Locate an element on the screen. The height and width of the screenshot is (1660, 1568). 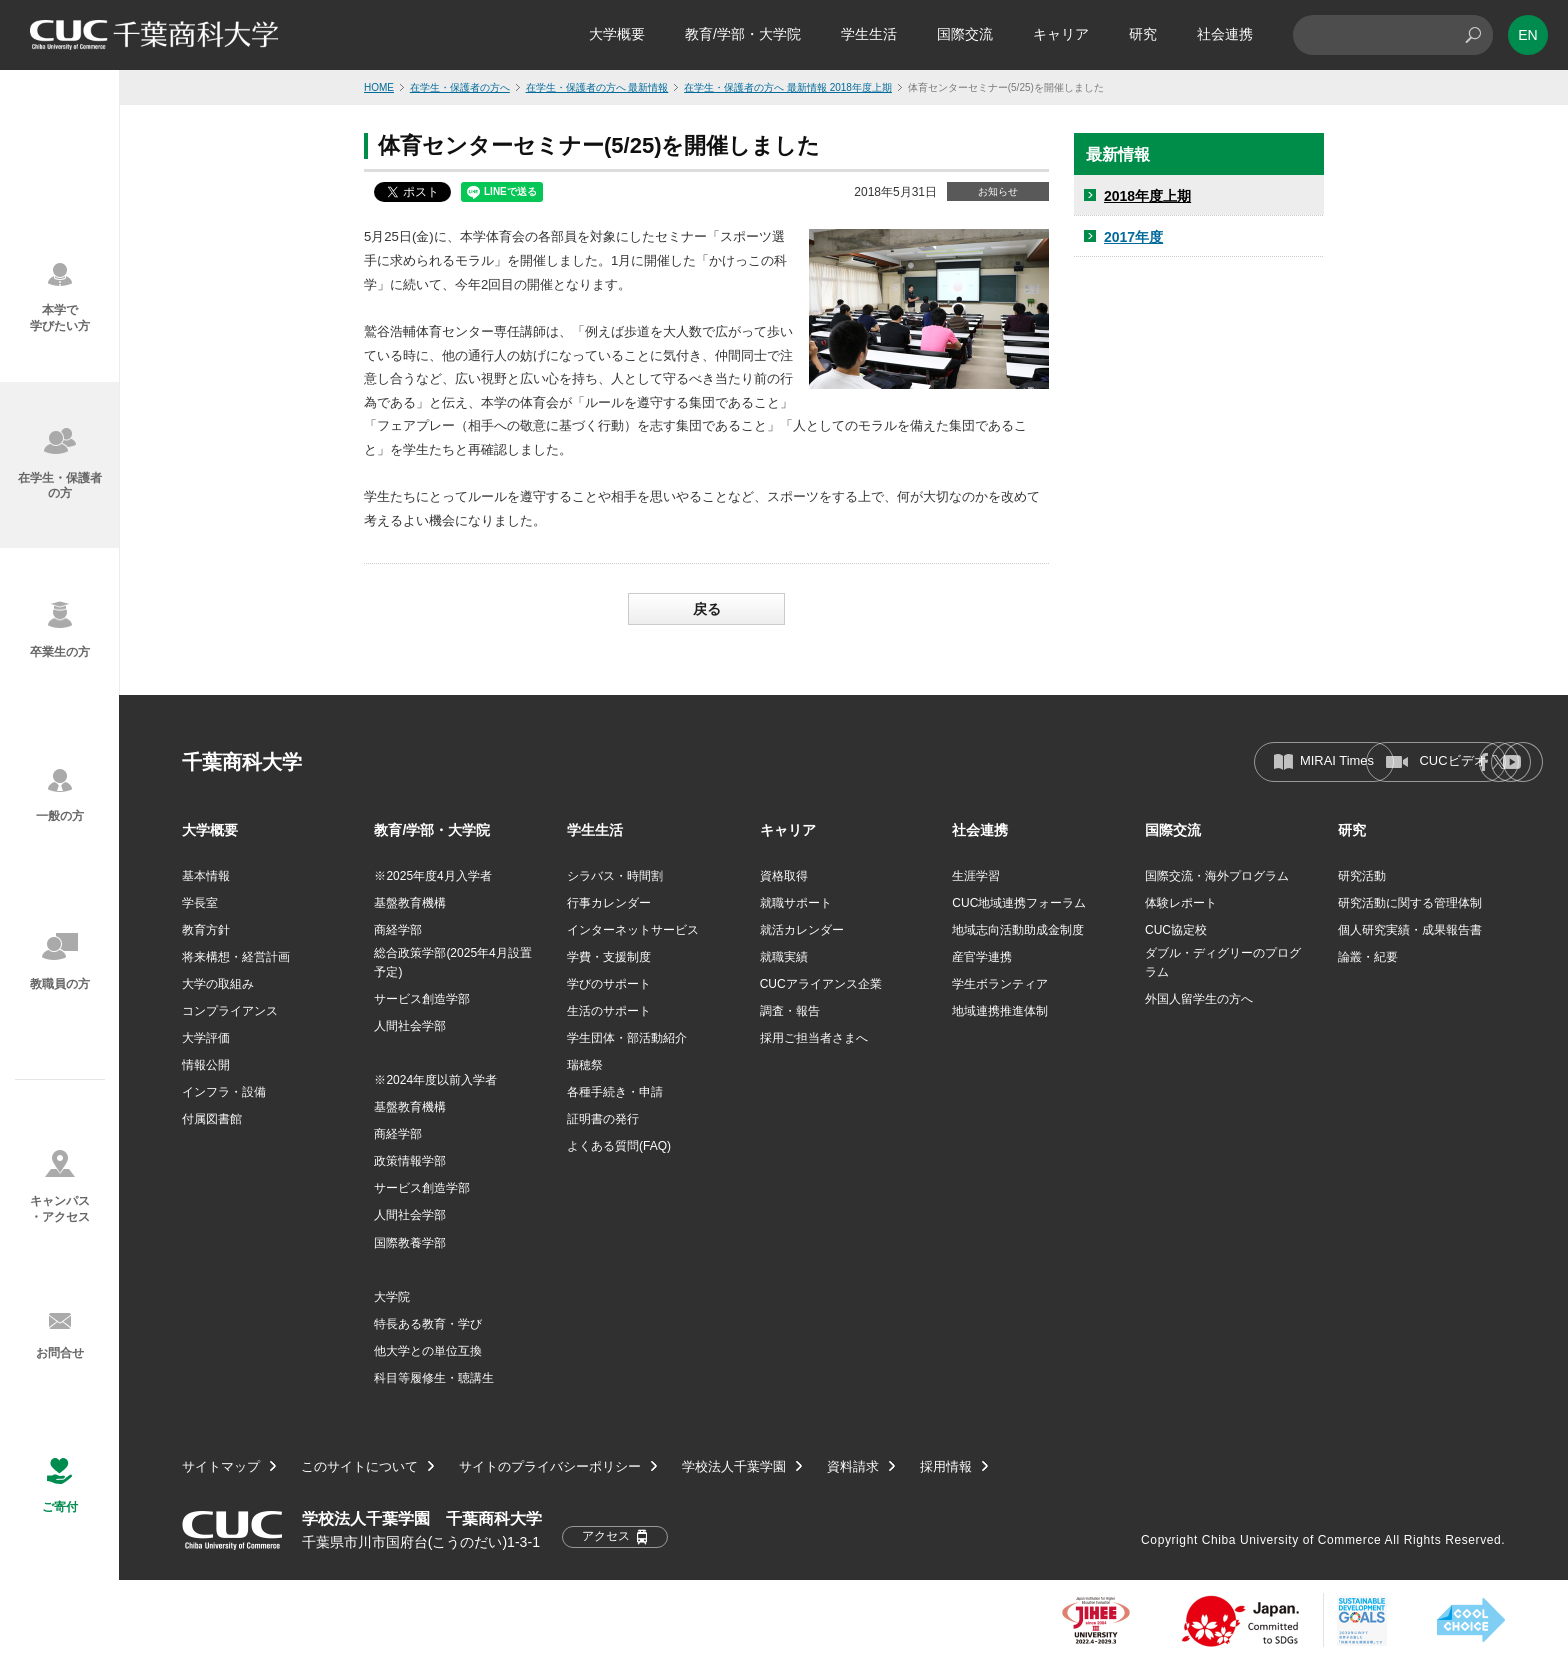
大学院 is located at coordinates (392, 1297).